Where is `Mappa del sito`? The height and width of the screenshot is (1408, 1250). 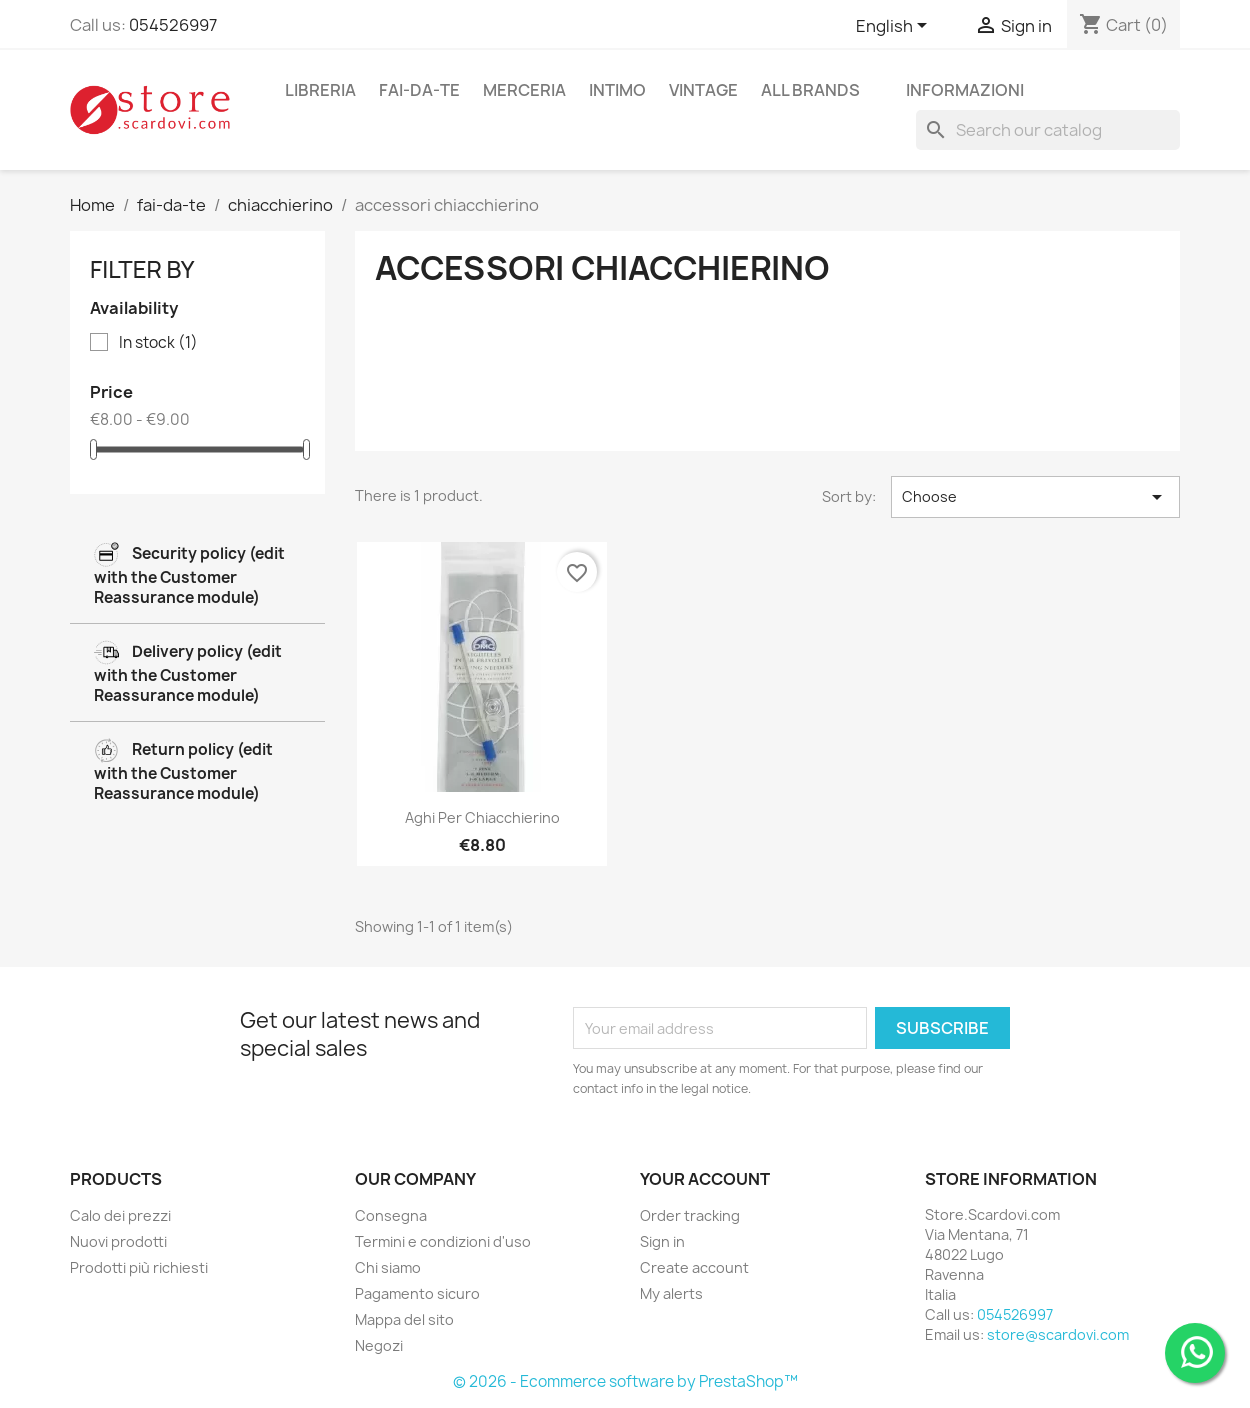 Mappa del sito is located at coordinates (404, 1319).